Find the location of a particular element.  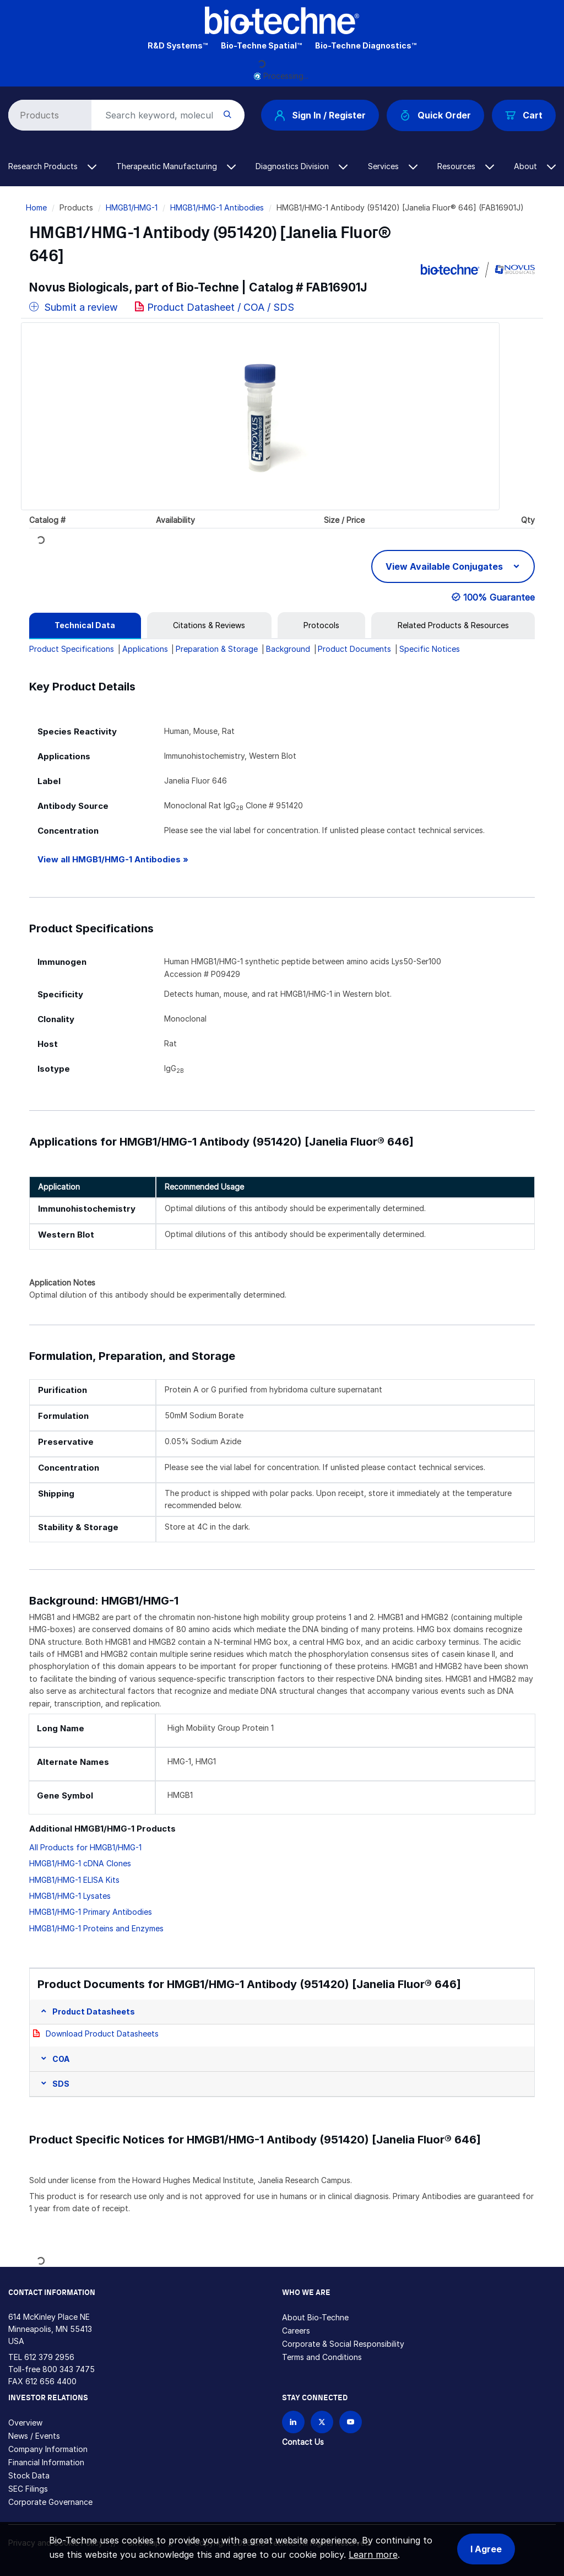

HMGB1/HMG-1 Primary Antibodies is located at coordinates (90, 1911).